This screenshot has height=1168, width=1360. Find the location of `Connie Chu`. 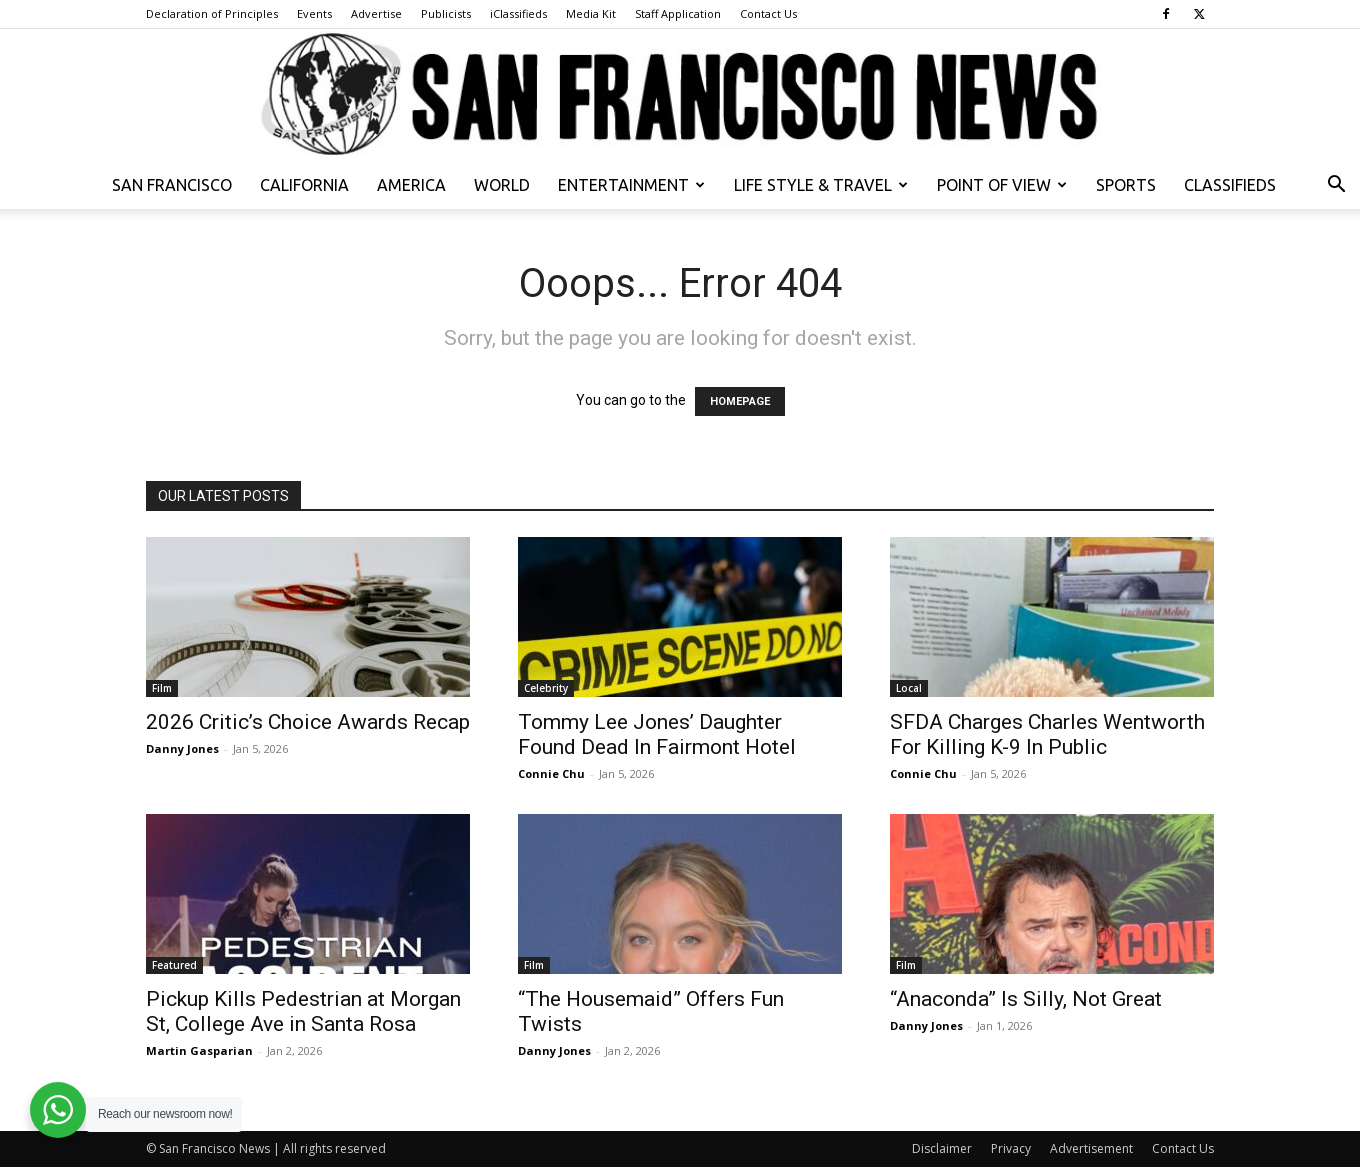

Connie Chu is located at coordinates (551, 773).